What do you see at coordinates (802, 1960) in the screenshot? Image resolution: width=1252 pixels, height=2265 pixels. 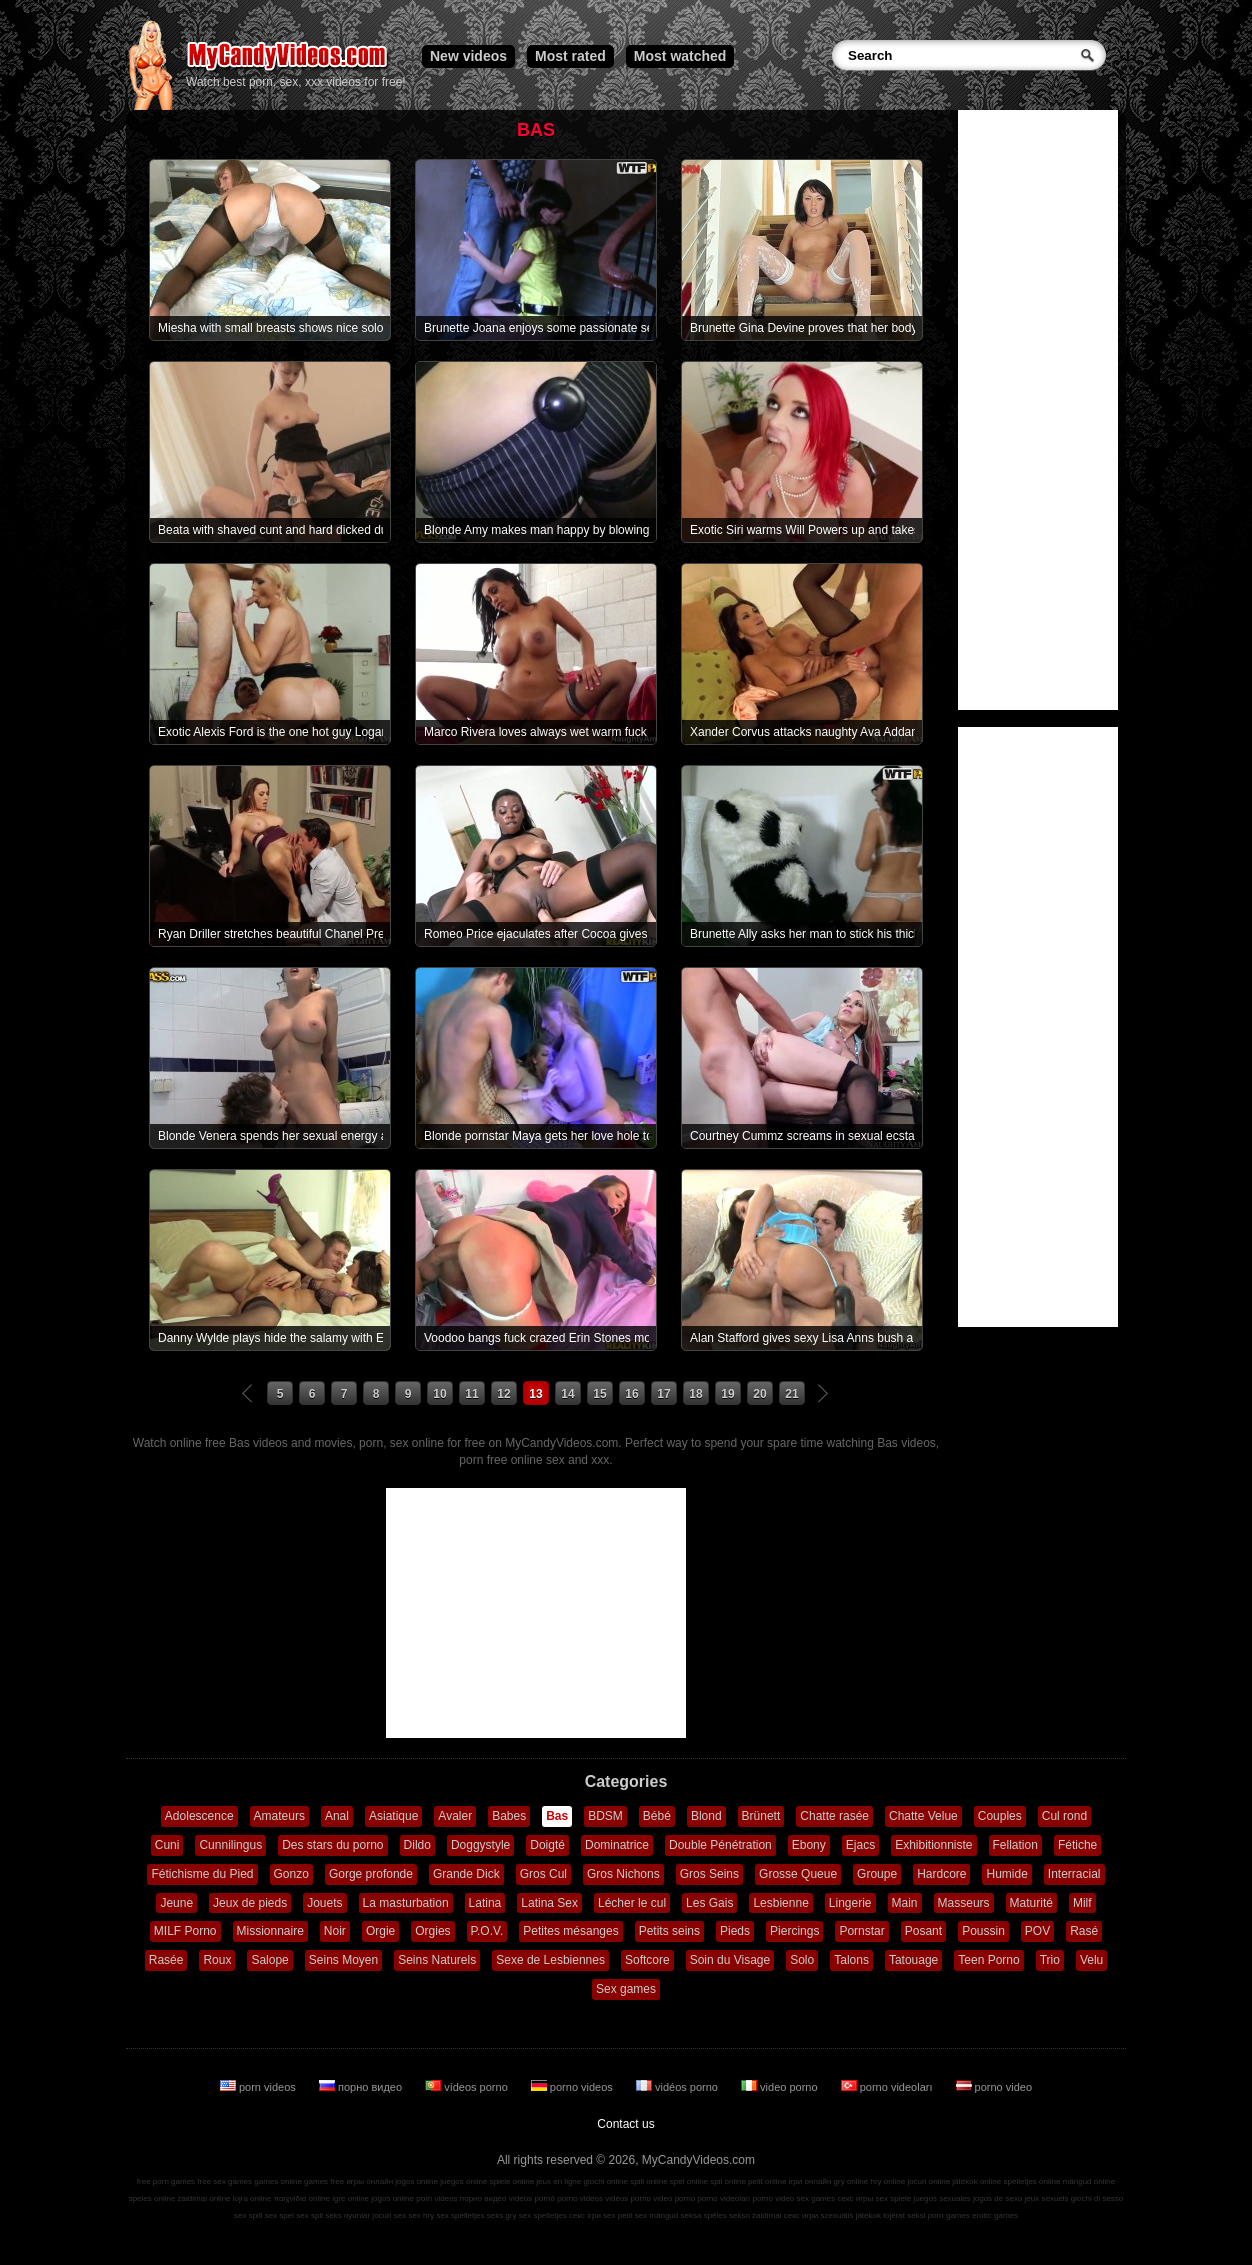 I see `Solo` at bounding box center [802, 1960].